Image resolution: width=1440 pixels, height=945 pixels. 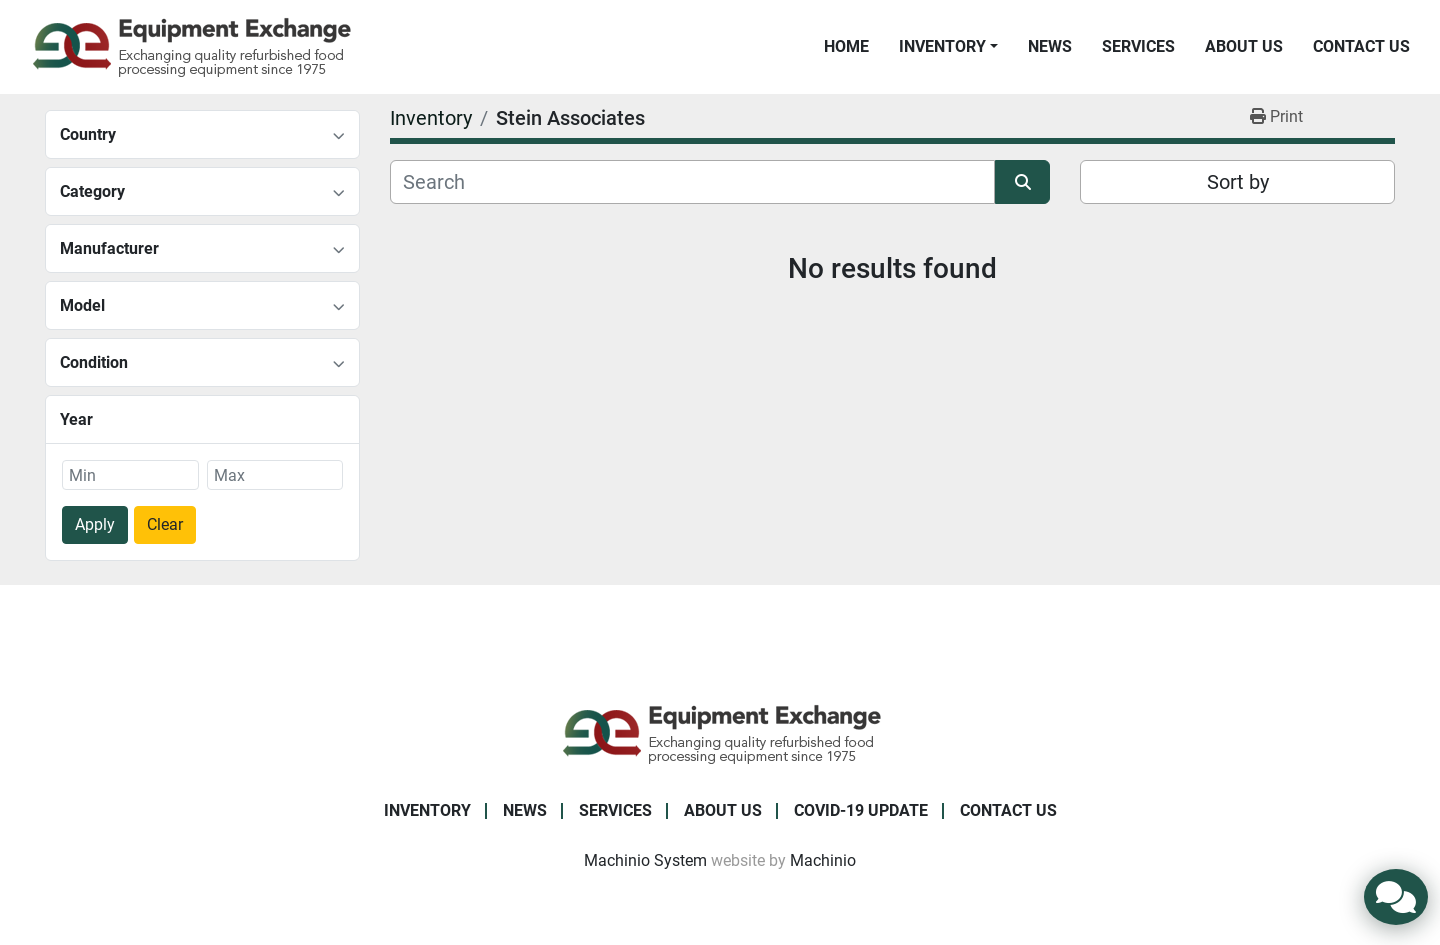 I want to click on About Us, so click(x=1244, y=46).